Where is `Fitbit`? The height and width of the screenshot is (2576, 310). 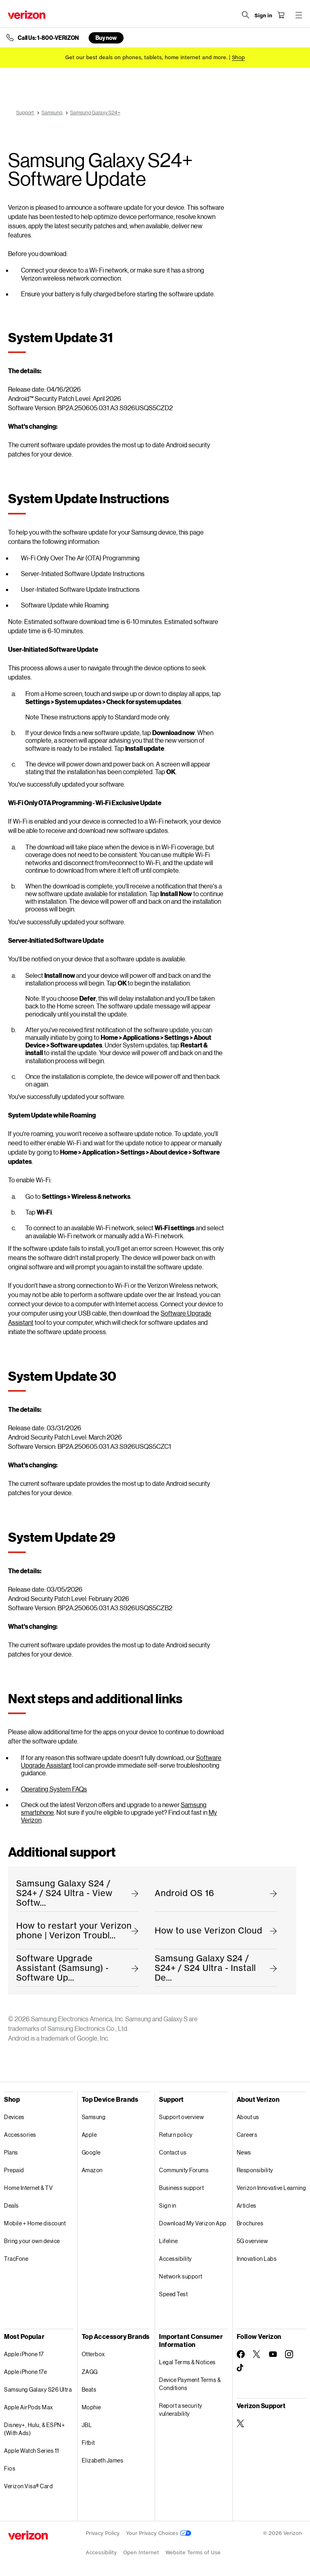
Fitbit is located at coordinates (88, 2442).